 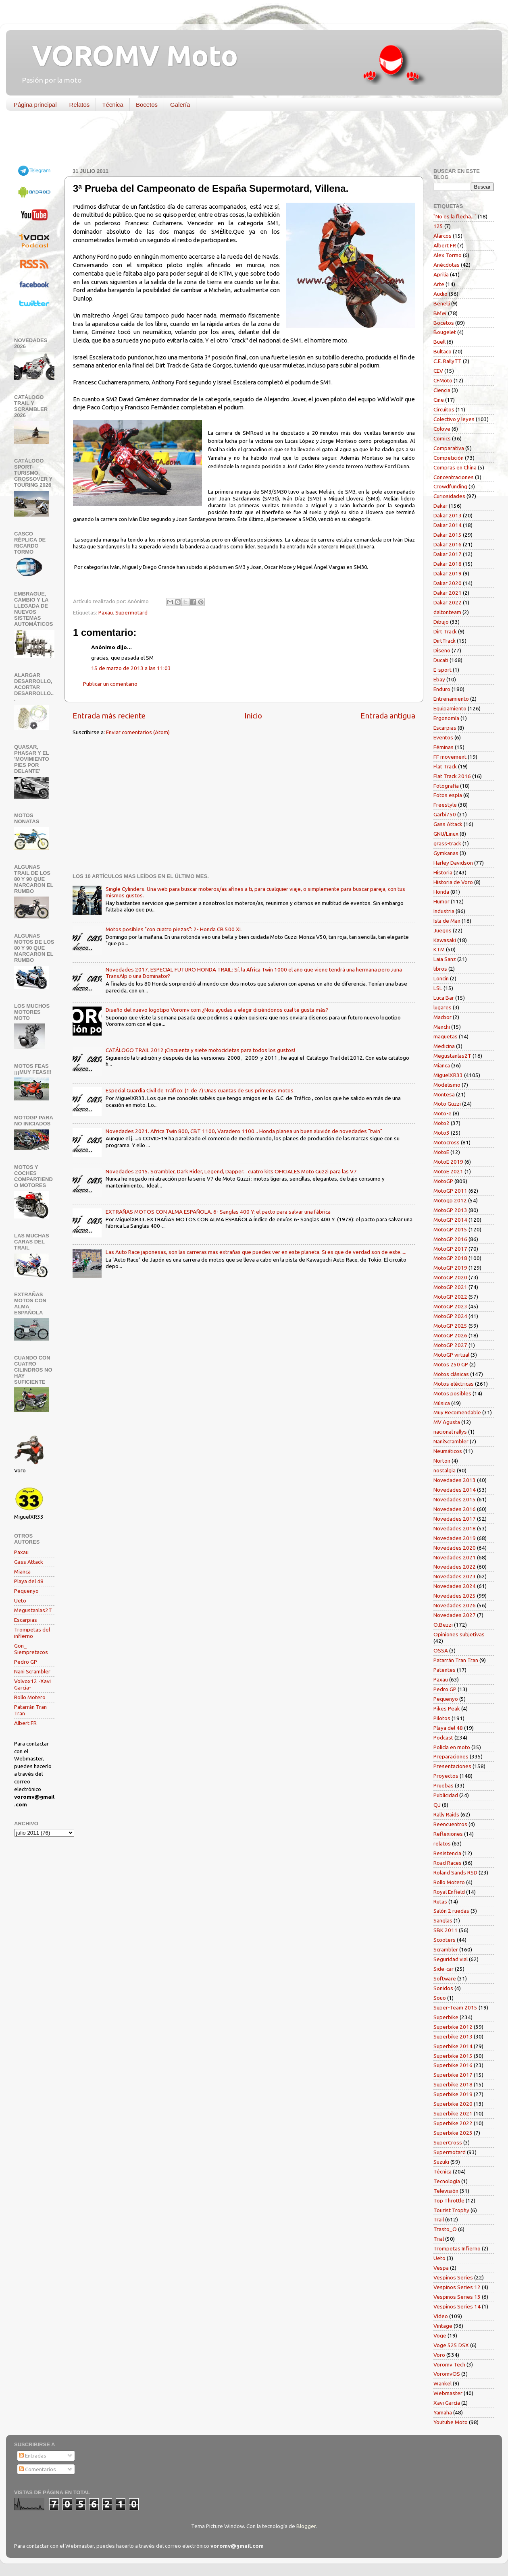 I want to click on Preparaciones, so click(x=450, y=1756).